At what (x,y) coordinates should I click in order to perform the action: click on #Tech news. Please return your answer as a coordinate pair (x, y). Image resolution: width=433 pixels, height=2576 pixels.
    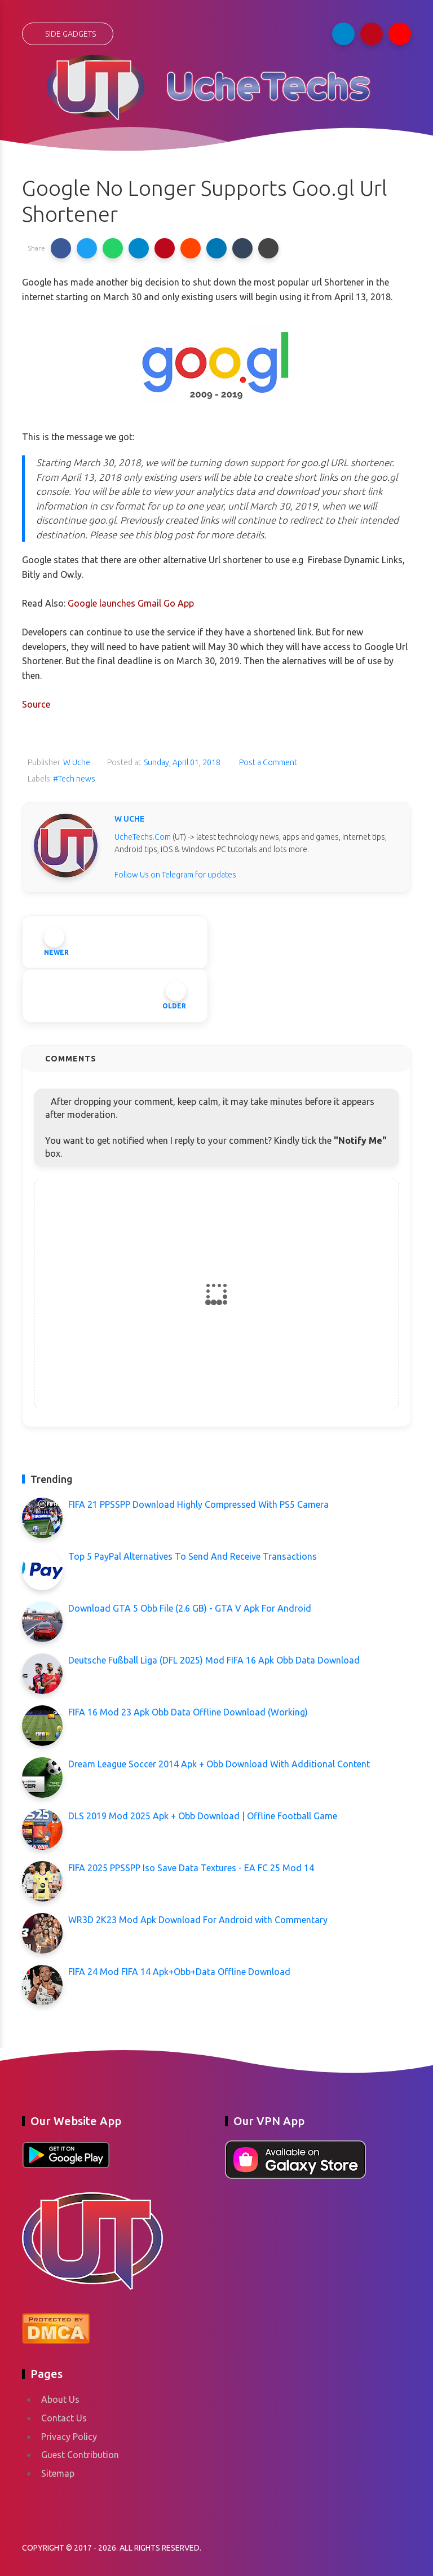
    Looking at the image, I should click on (74, 778).